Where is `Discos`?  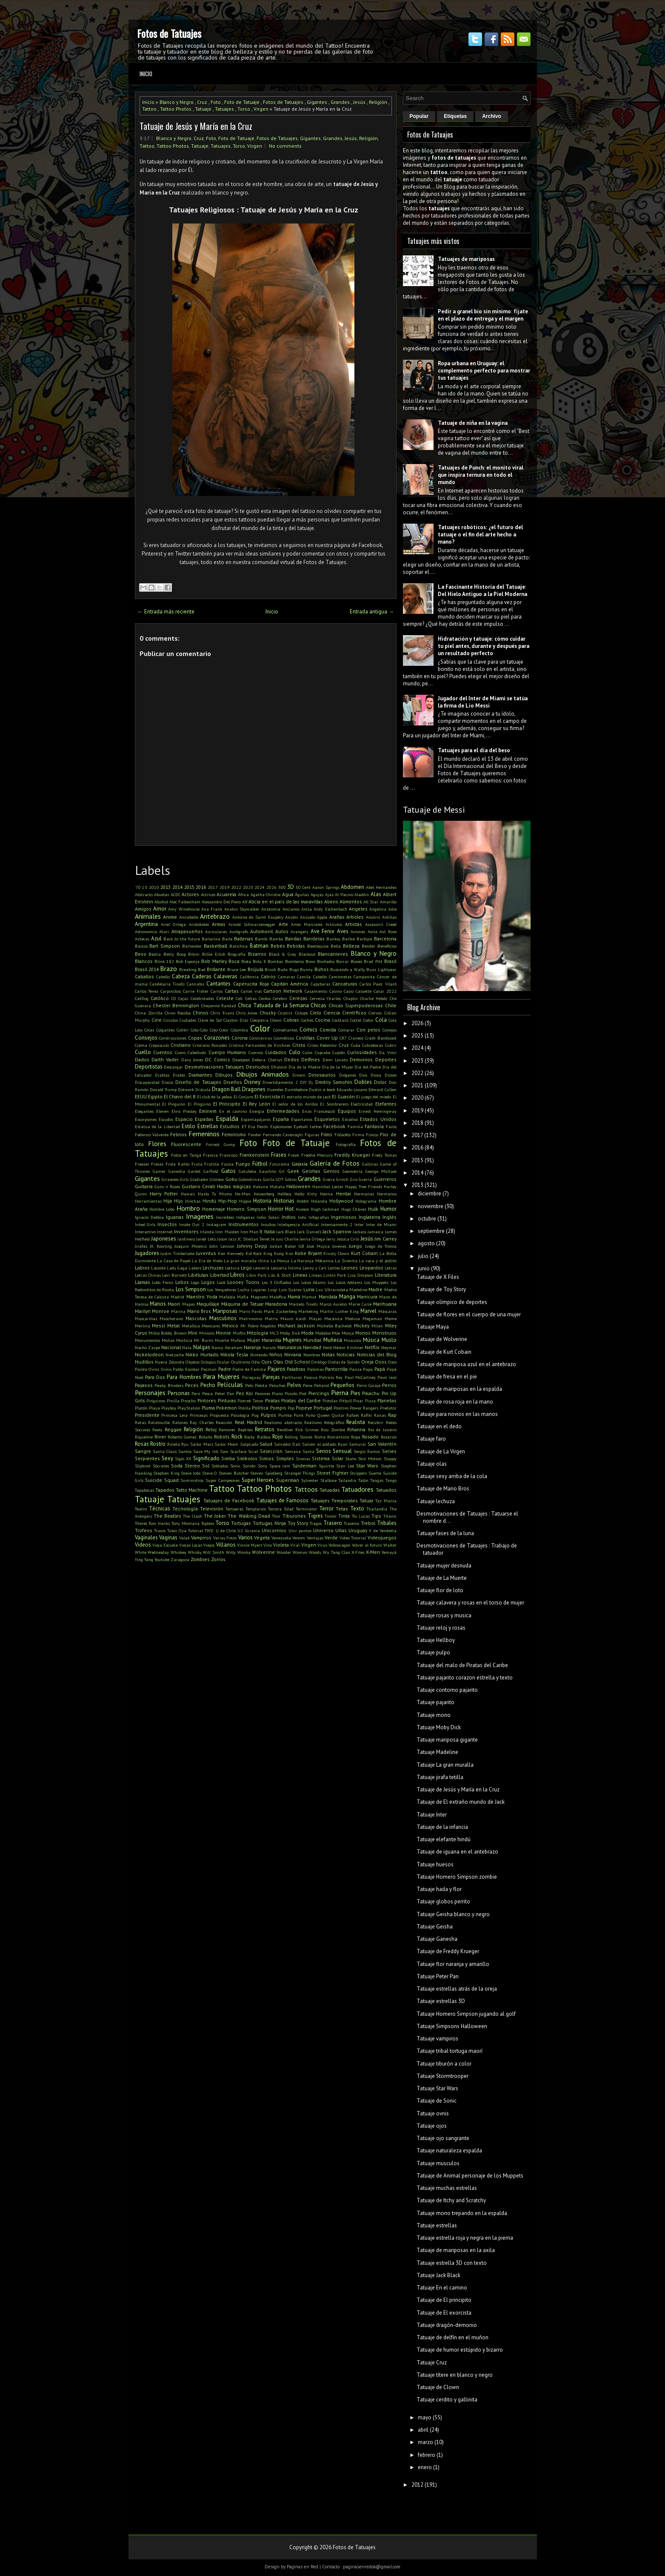 Discos is located at coordinates (167, 1082).